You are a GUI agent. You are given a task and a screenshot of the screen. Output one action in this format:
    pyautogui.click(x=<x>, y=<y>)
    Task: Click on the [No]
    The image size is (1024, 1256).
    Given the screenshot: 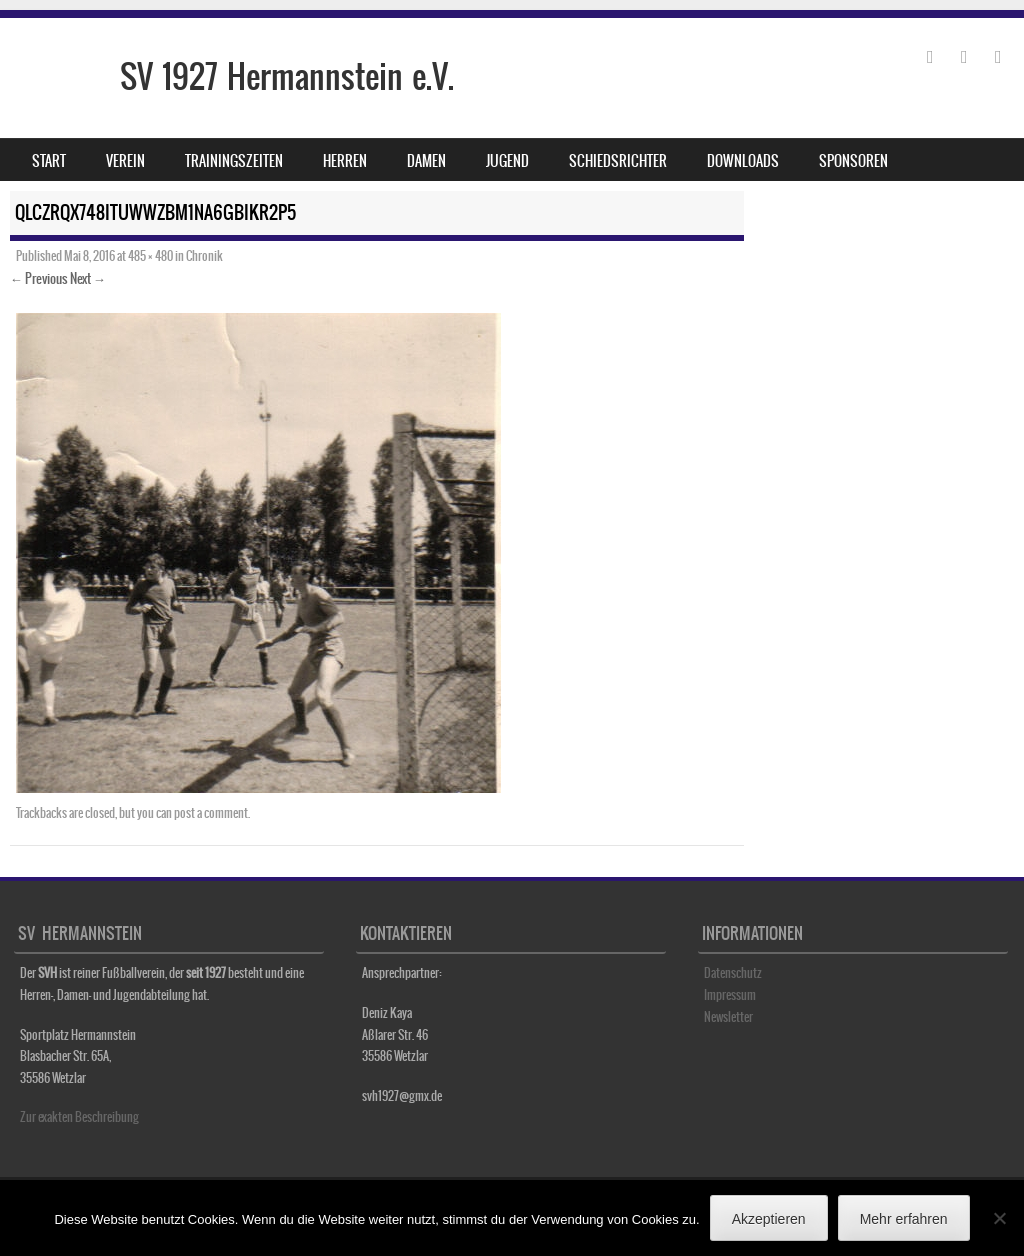 What is the action you would take?
    pyautogui.click(x=999, y=1218)
    